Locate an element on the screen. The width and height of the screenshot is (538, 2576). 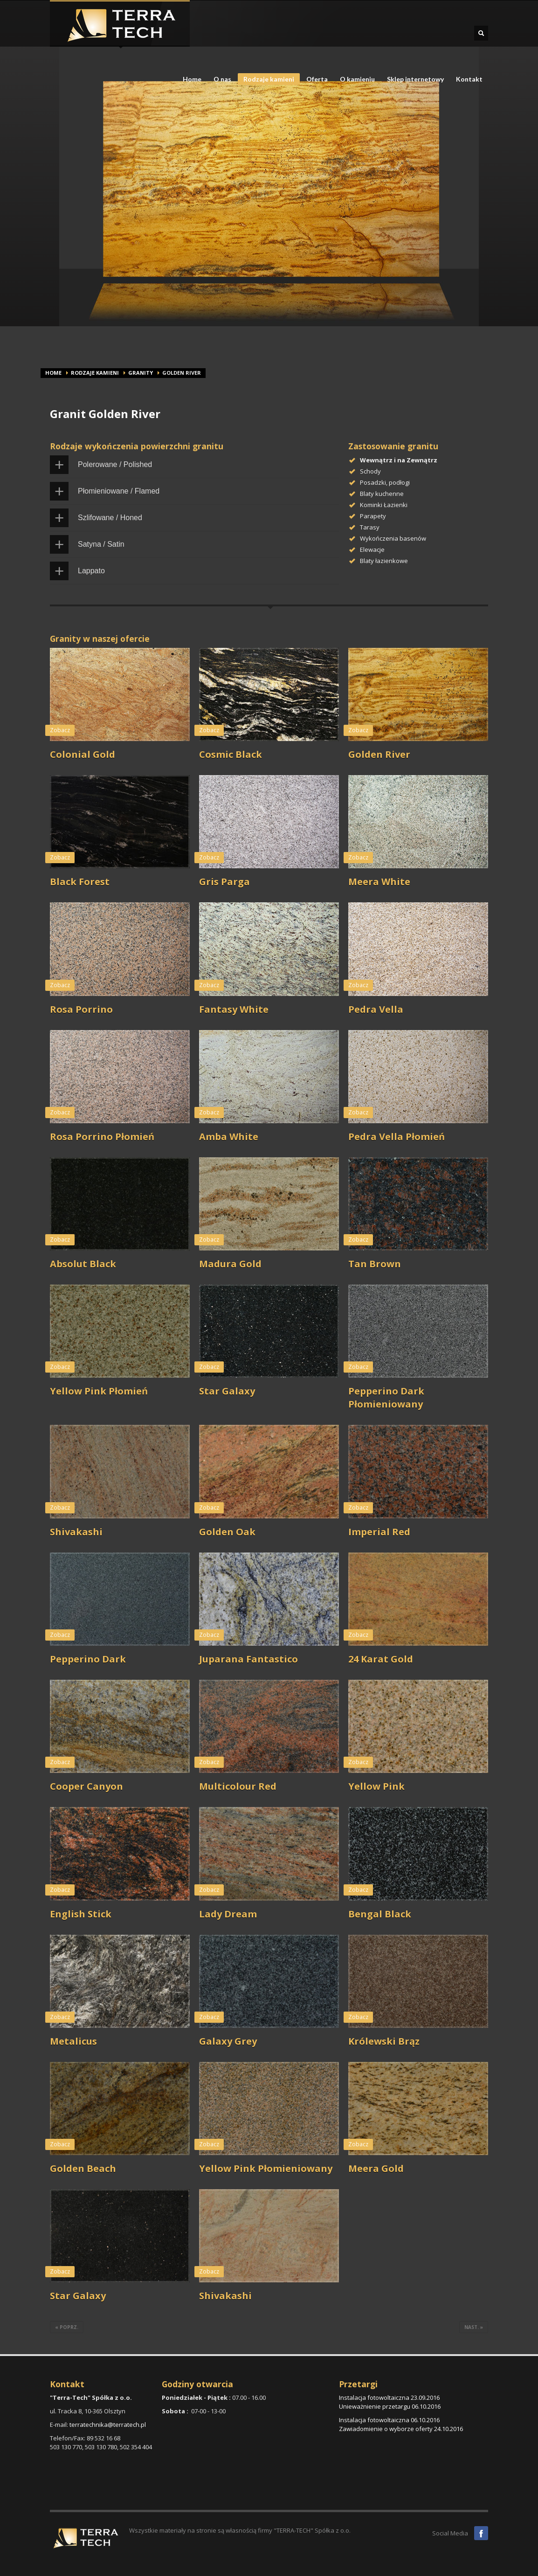
Granity is located at coordinates (140, 372).